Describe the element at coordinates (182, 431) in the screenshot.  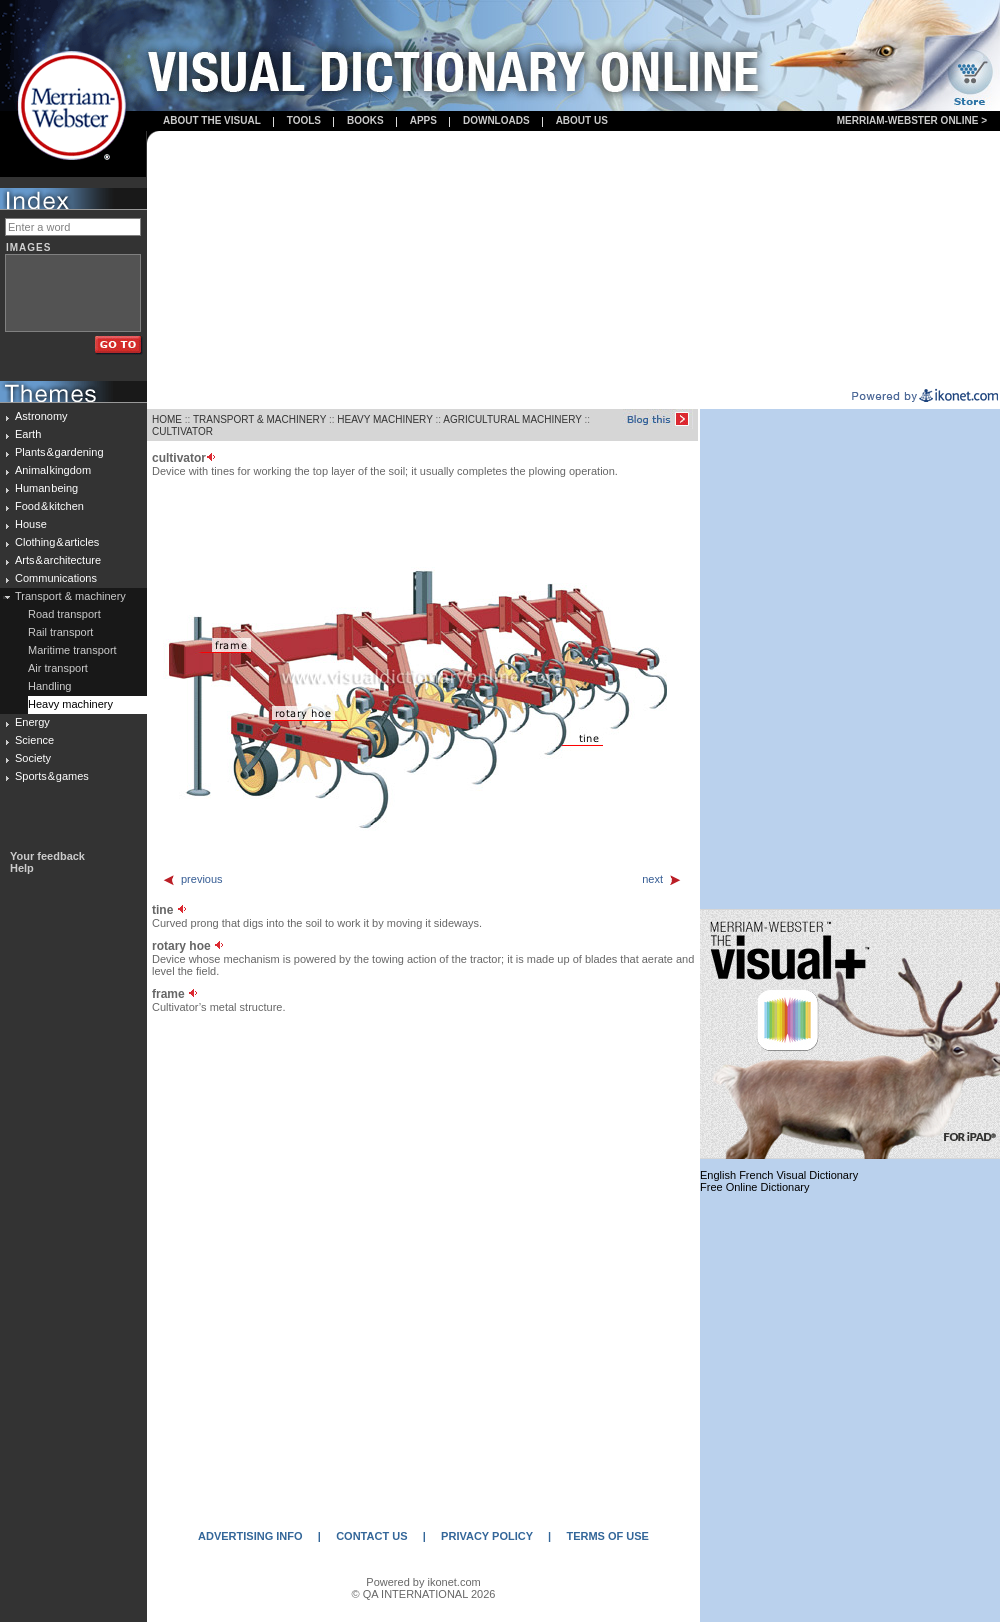
I see `CULTIVATOR` at that location.